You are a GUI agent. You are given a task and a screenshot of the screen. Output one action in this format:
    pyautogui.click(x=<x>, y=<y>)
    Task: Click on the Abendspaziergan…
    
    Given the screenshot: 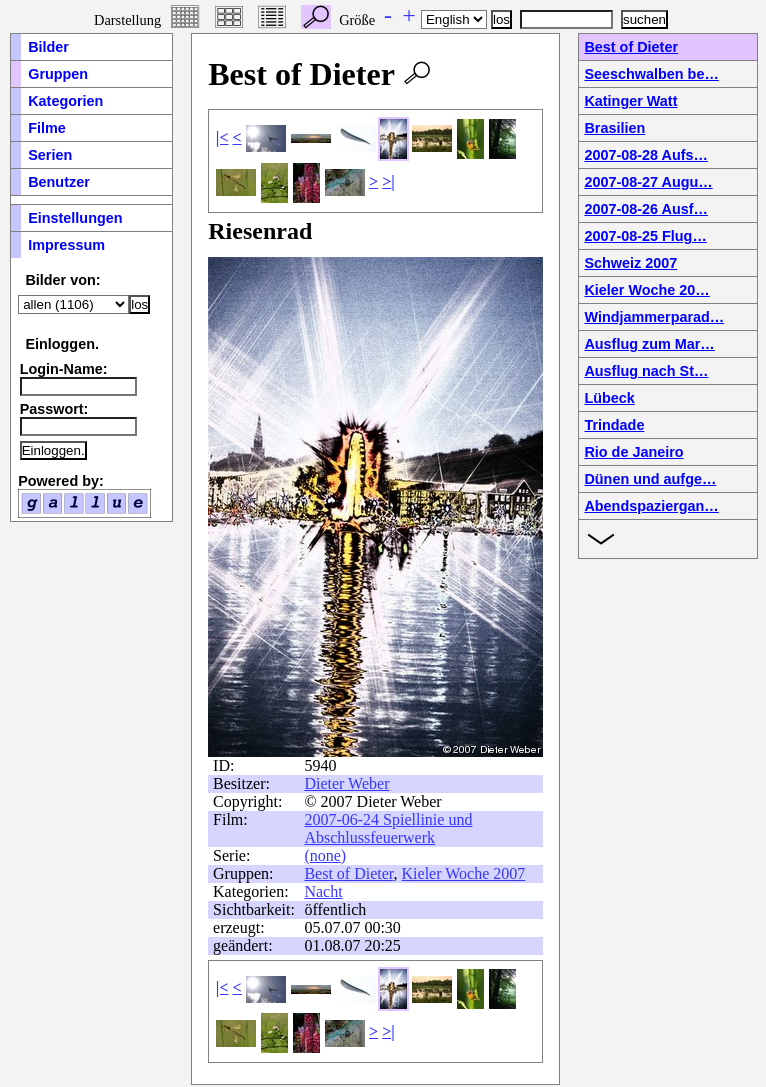 What is the action you would take?
    pyautogui.click(x=651, y=506)
    